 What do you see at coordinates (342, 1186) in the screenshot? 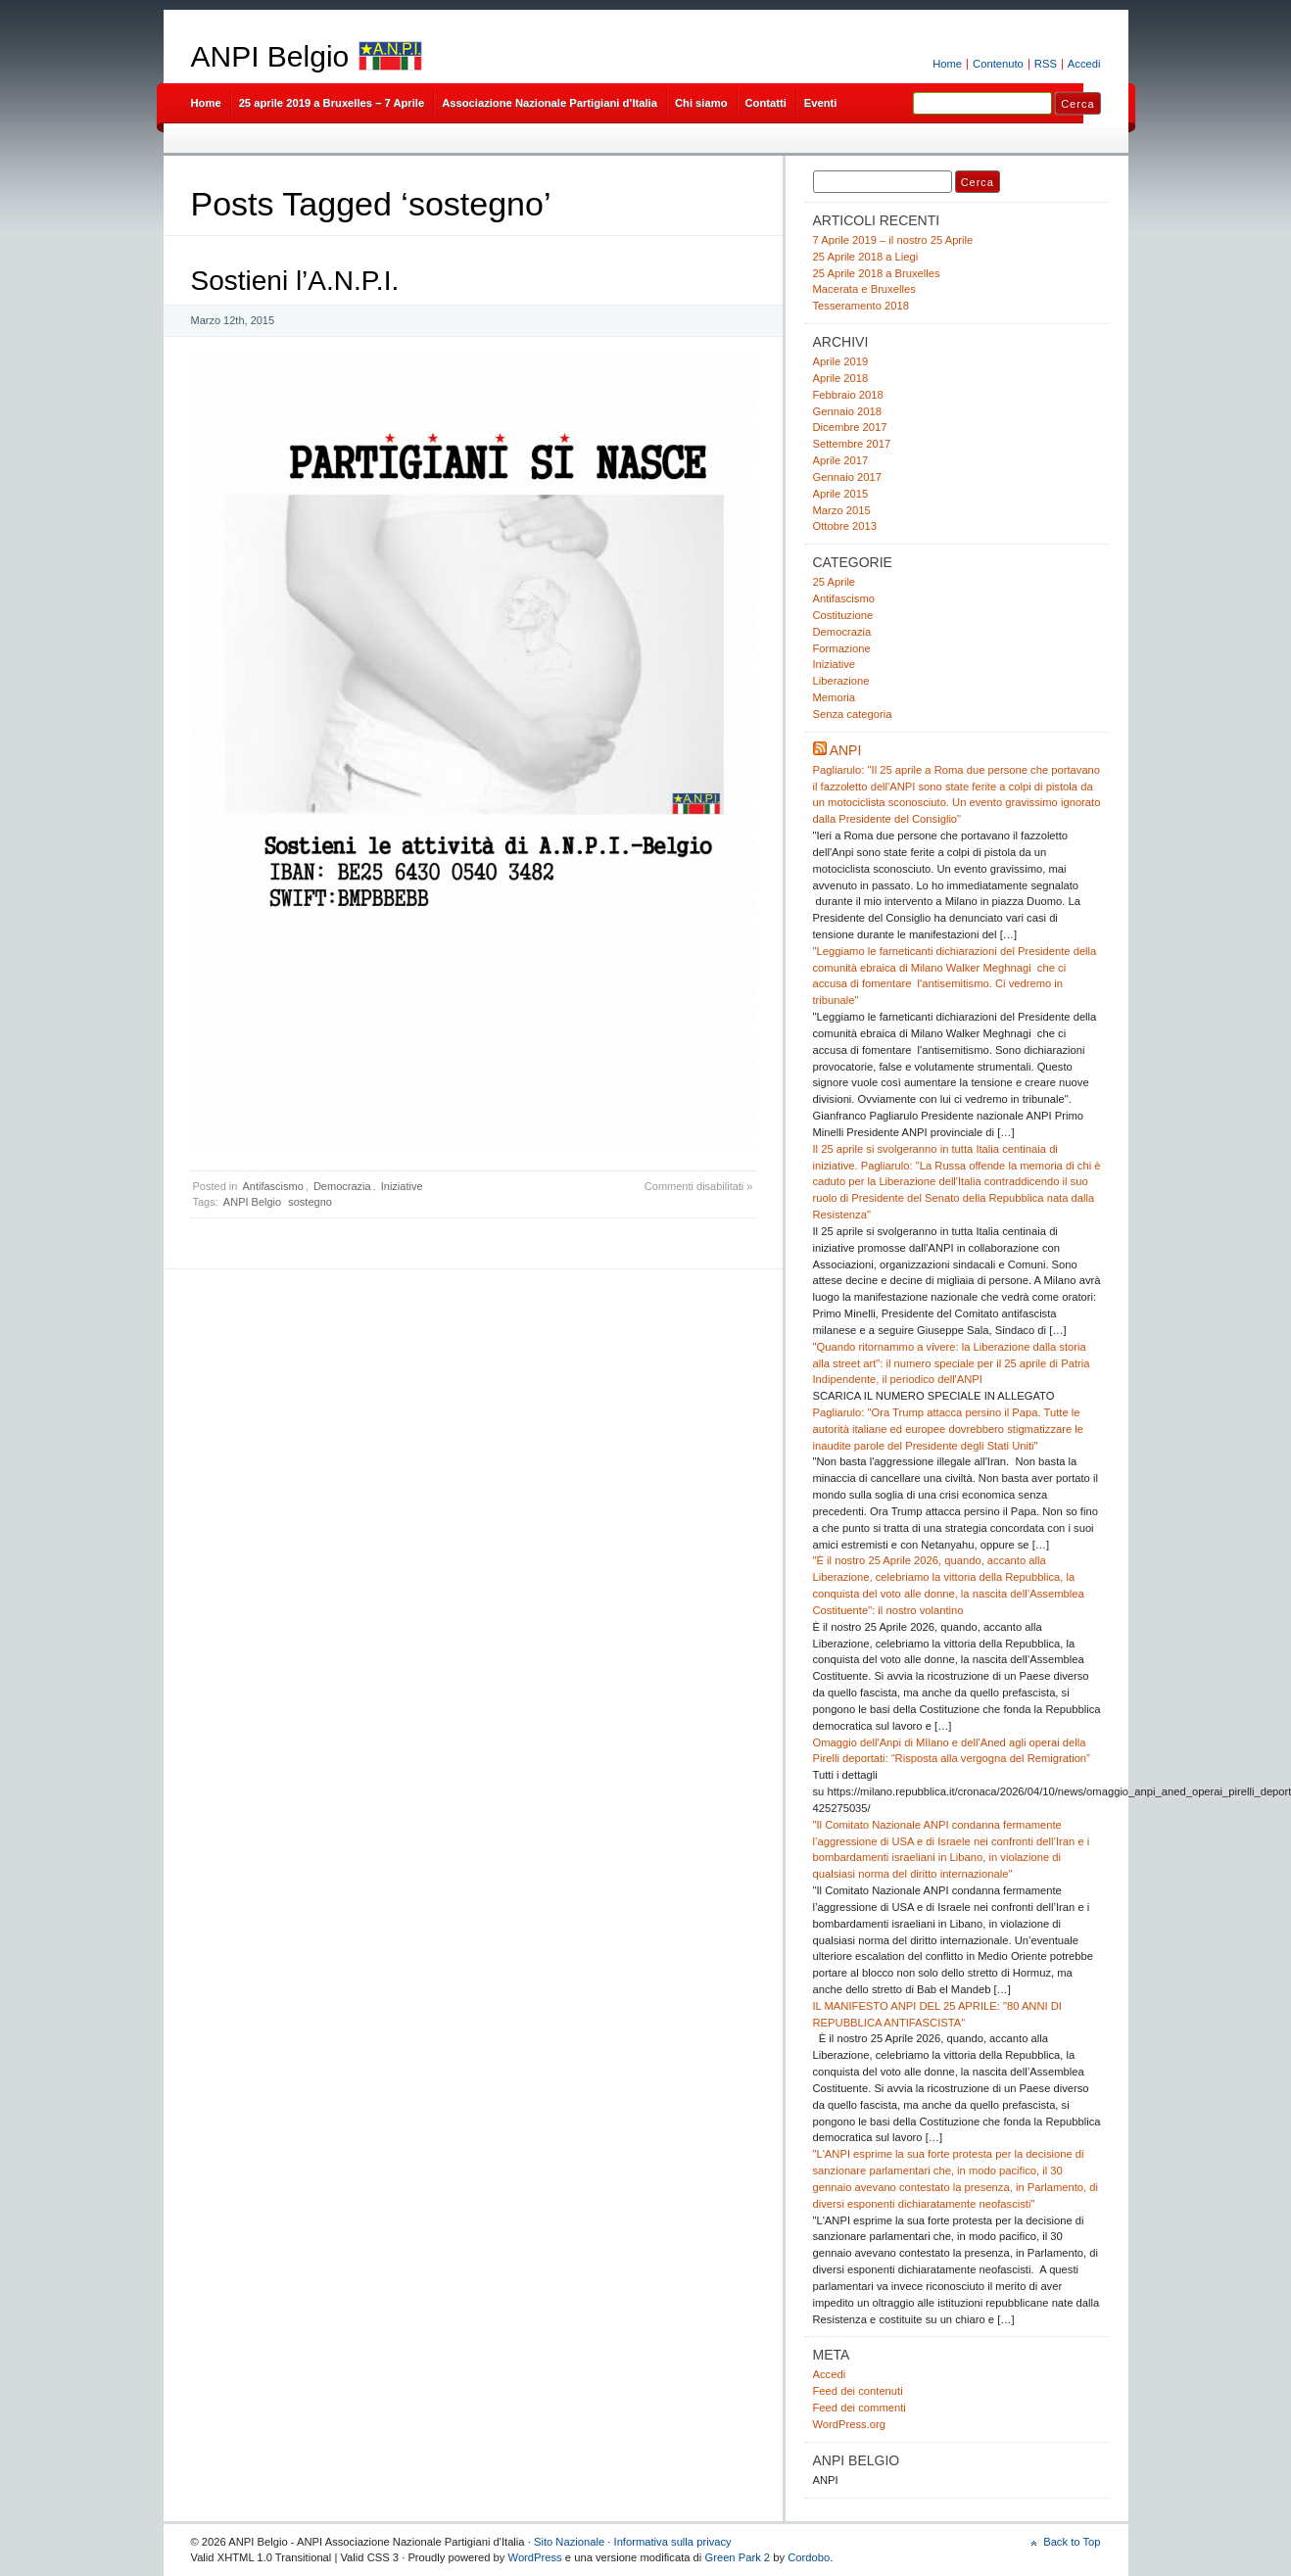
I see `Democrazia` at bounding box center [342, 1186].